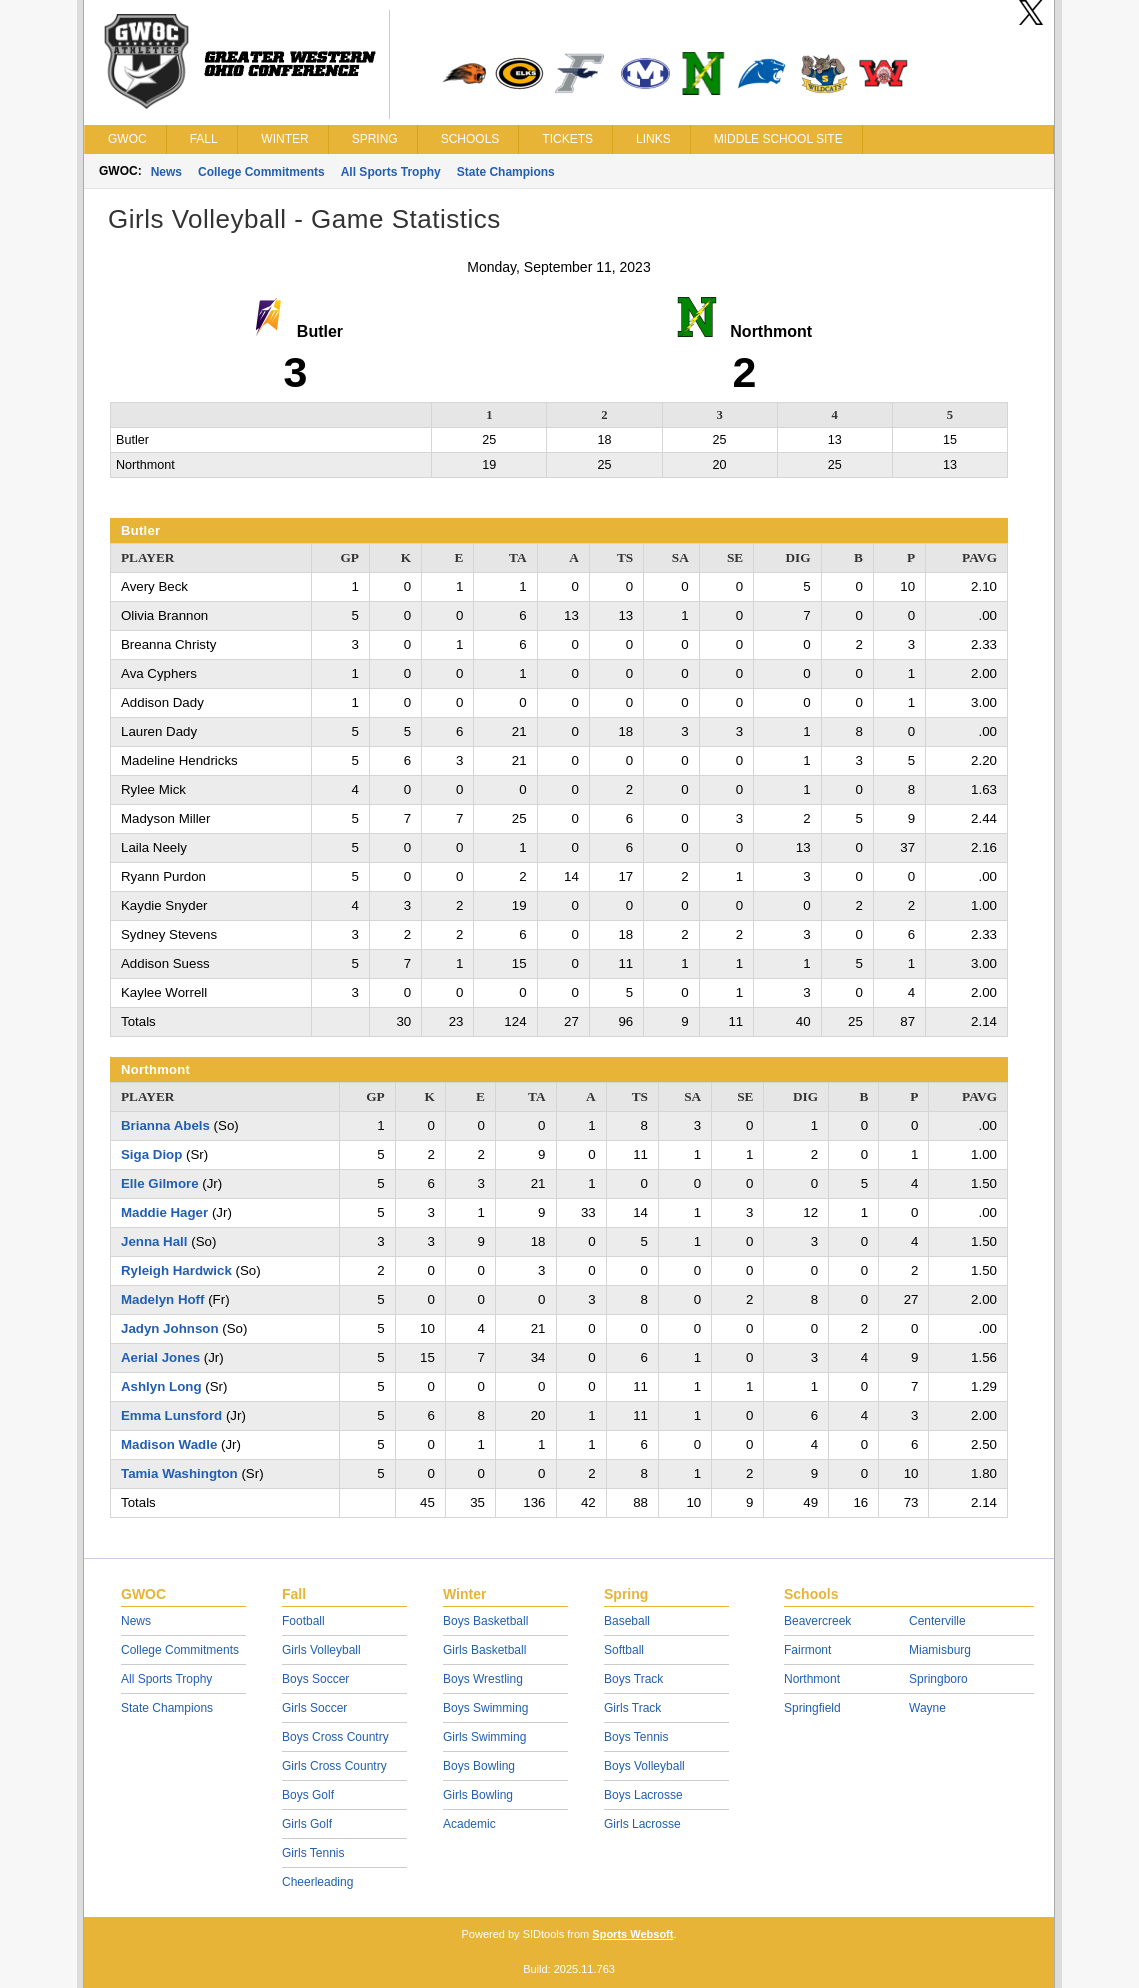 The image size is (1139, 1988). Describe the element at coordinates (624, 1650) in the screenshot. I see `Softball` at that location.